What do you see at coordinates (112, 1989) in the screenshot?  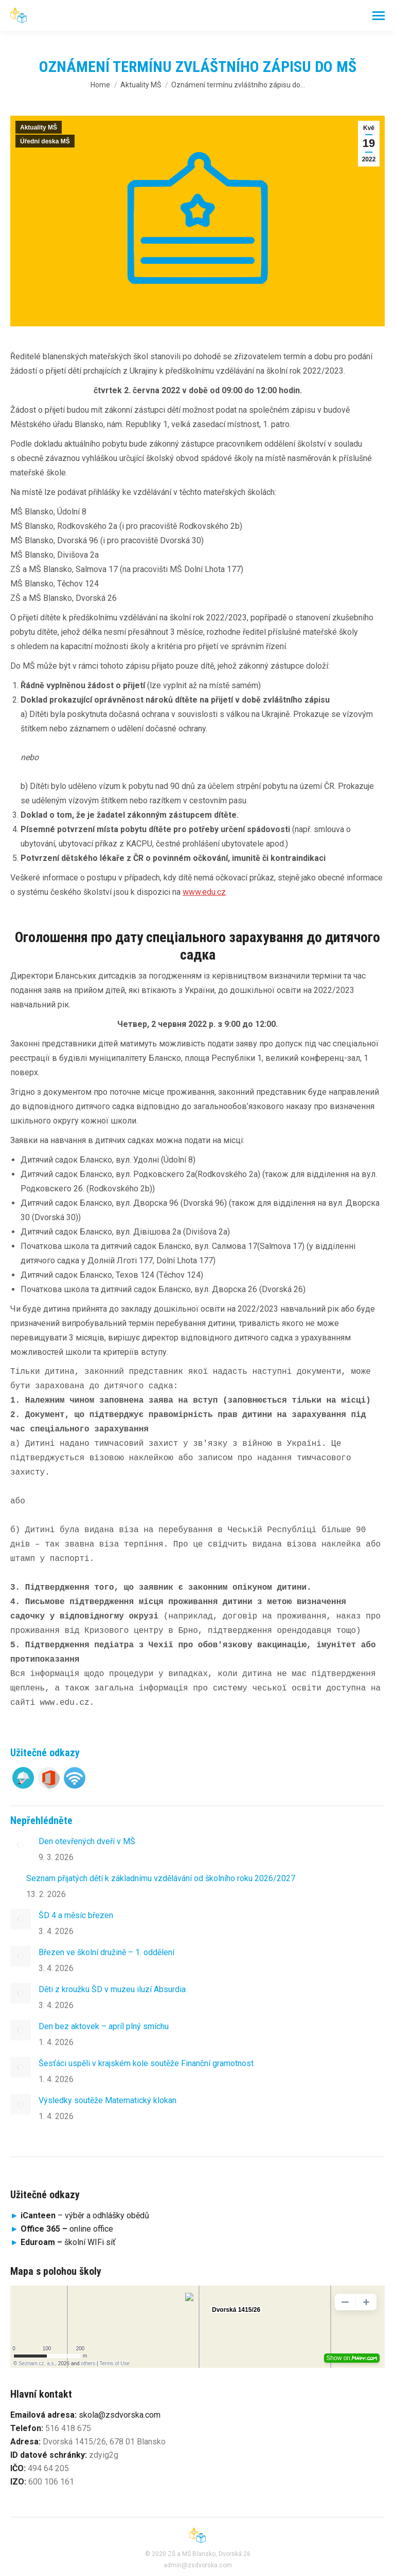 I see `Děti z kroužku ŠD v muzeu iluzí Absurdia` at bounding box center [112, 1989].